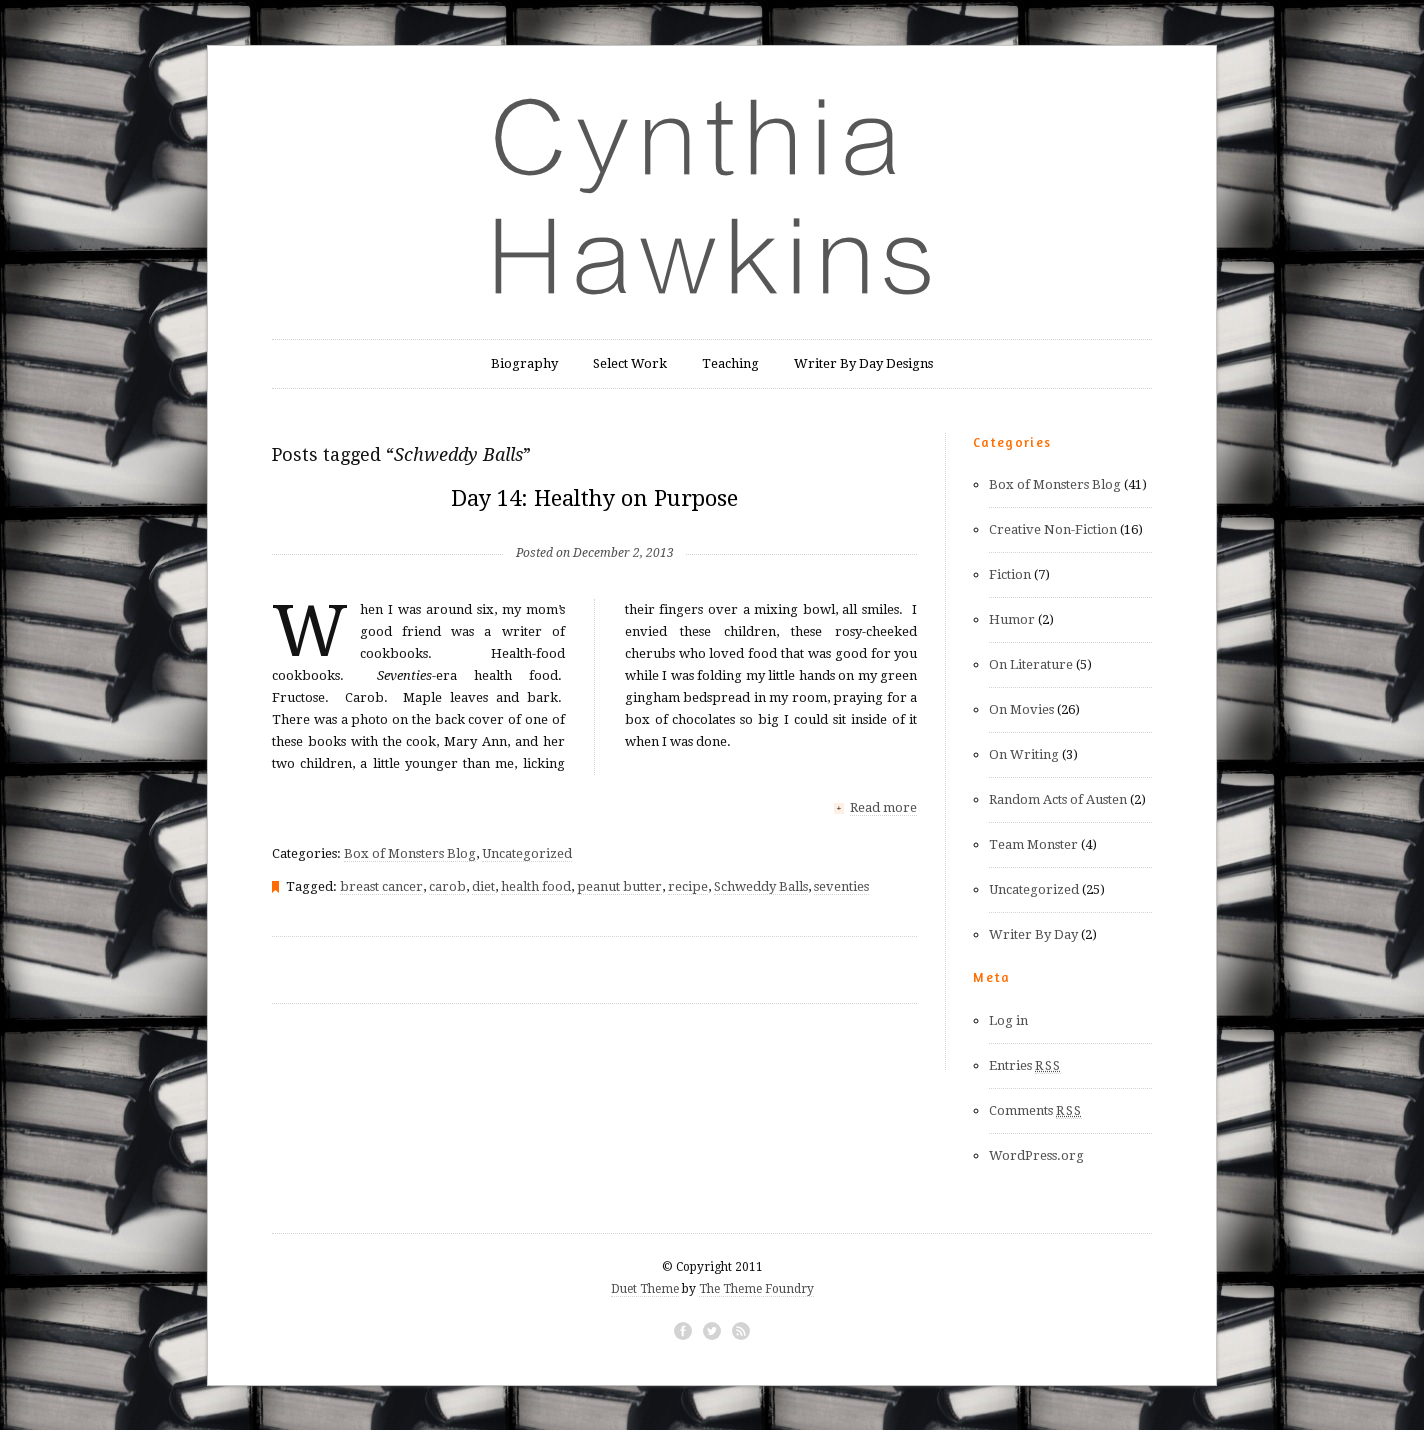 This screenshot has width=1424, height=1430. Describe the element at coordinates (1024, 754) in the screenshot. I see `On Writing` at that location.